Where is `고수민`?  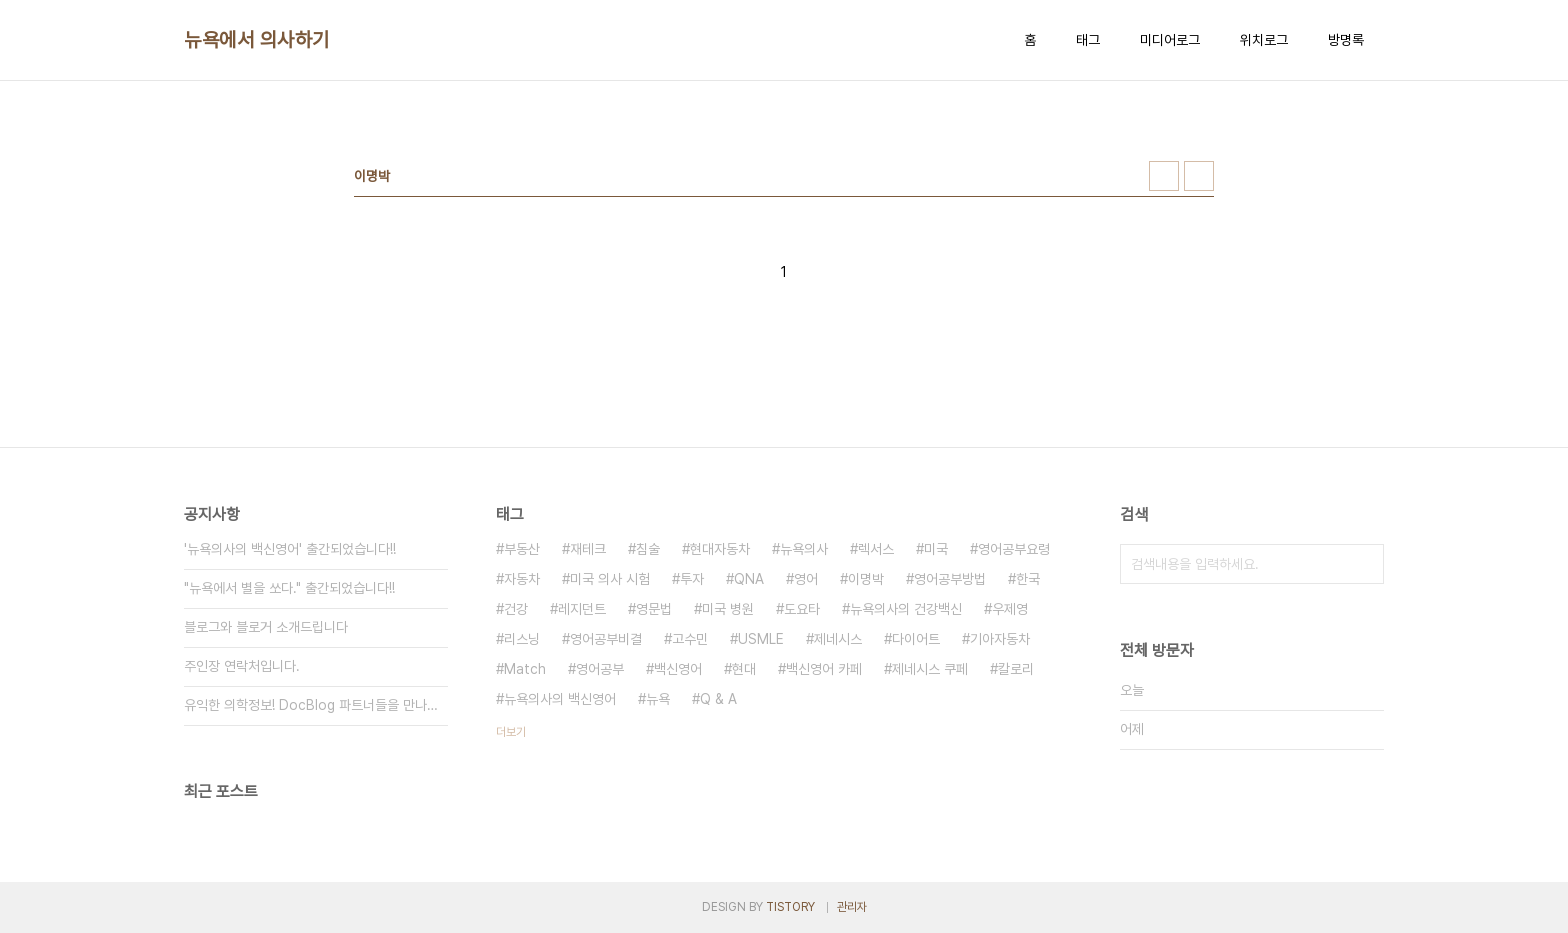 고수민 is located at coordinates (690, 639).